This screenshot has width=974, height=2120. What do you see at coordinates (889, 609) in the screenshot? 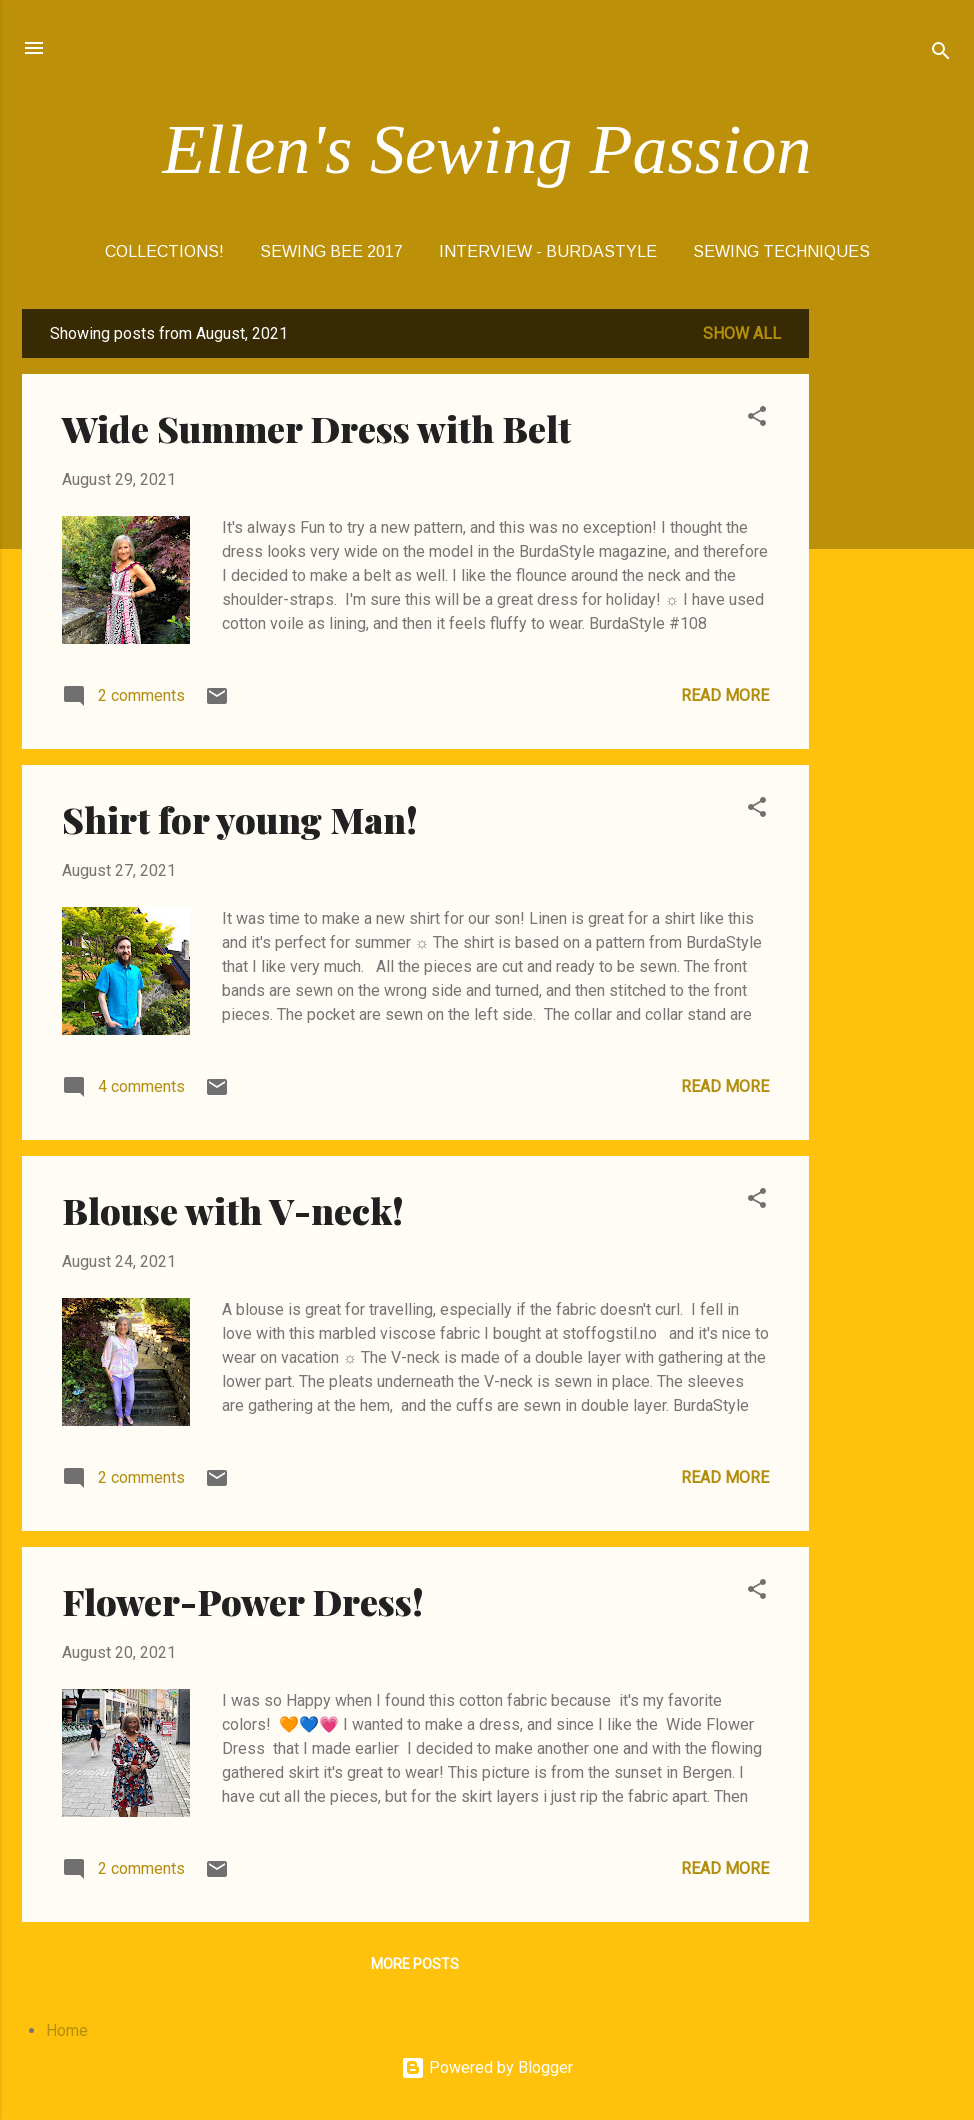
I see `[Advertisement]` at bounding box center [889, 609].